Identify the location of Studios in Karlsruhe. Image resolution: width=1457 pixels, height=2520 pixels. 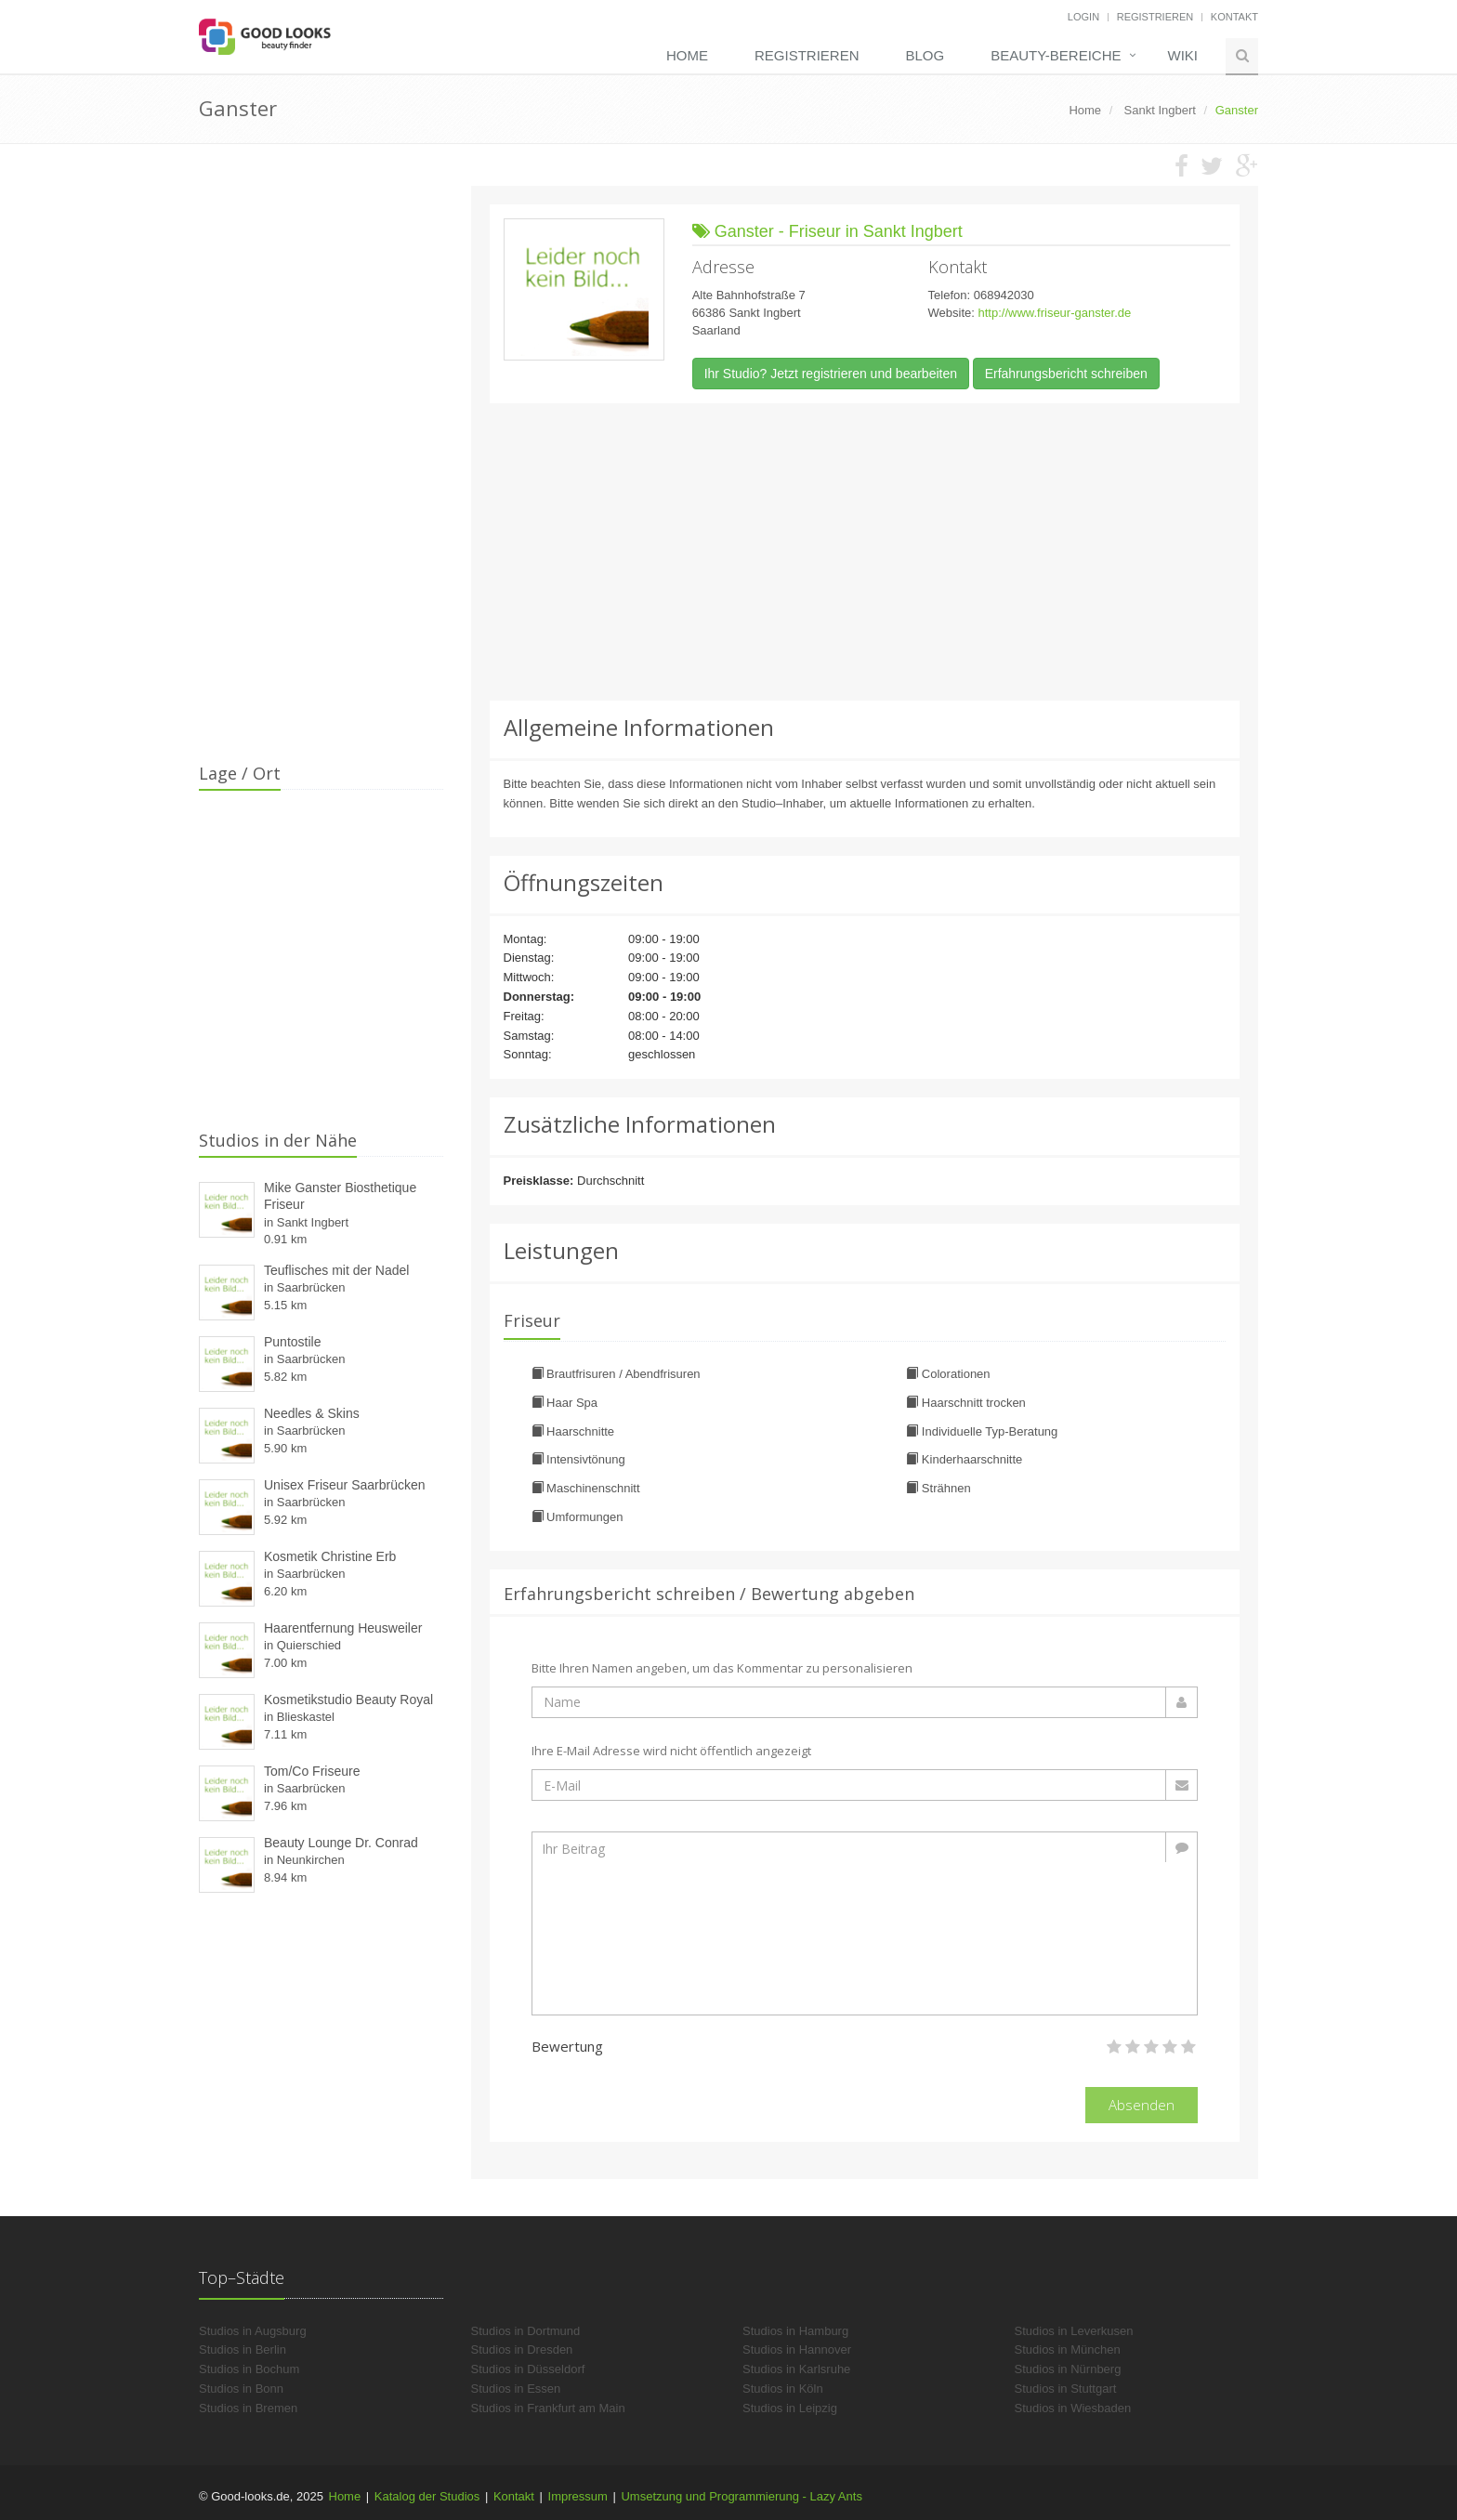
(796, 2369).